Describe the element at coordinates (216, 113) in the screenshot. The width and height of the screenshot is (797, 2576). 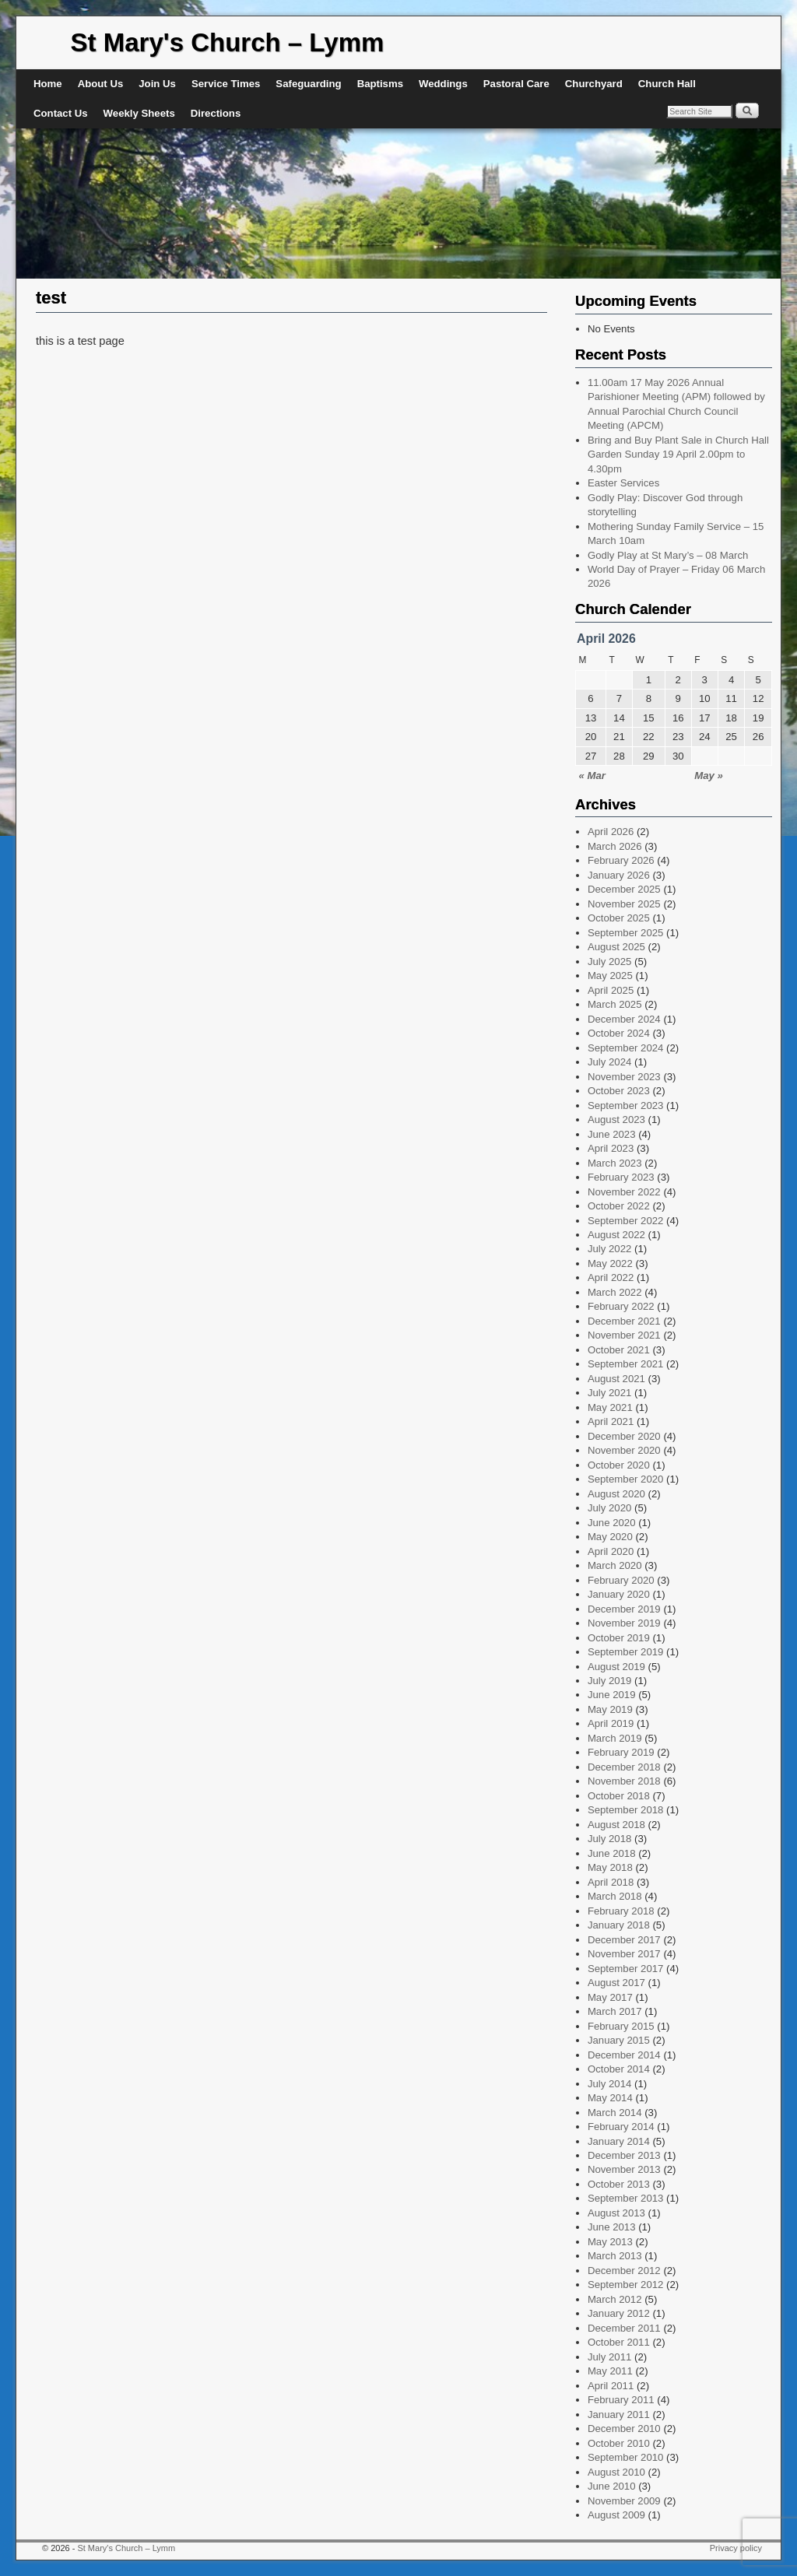
I see `Directions` at that location.